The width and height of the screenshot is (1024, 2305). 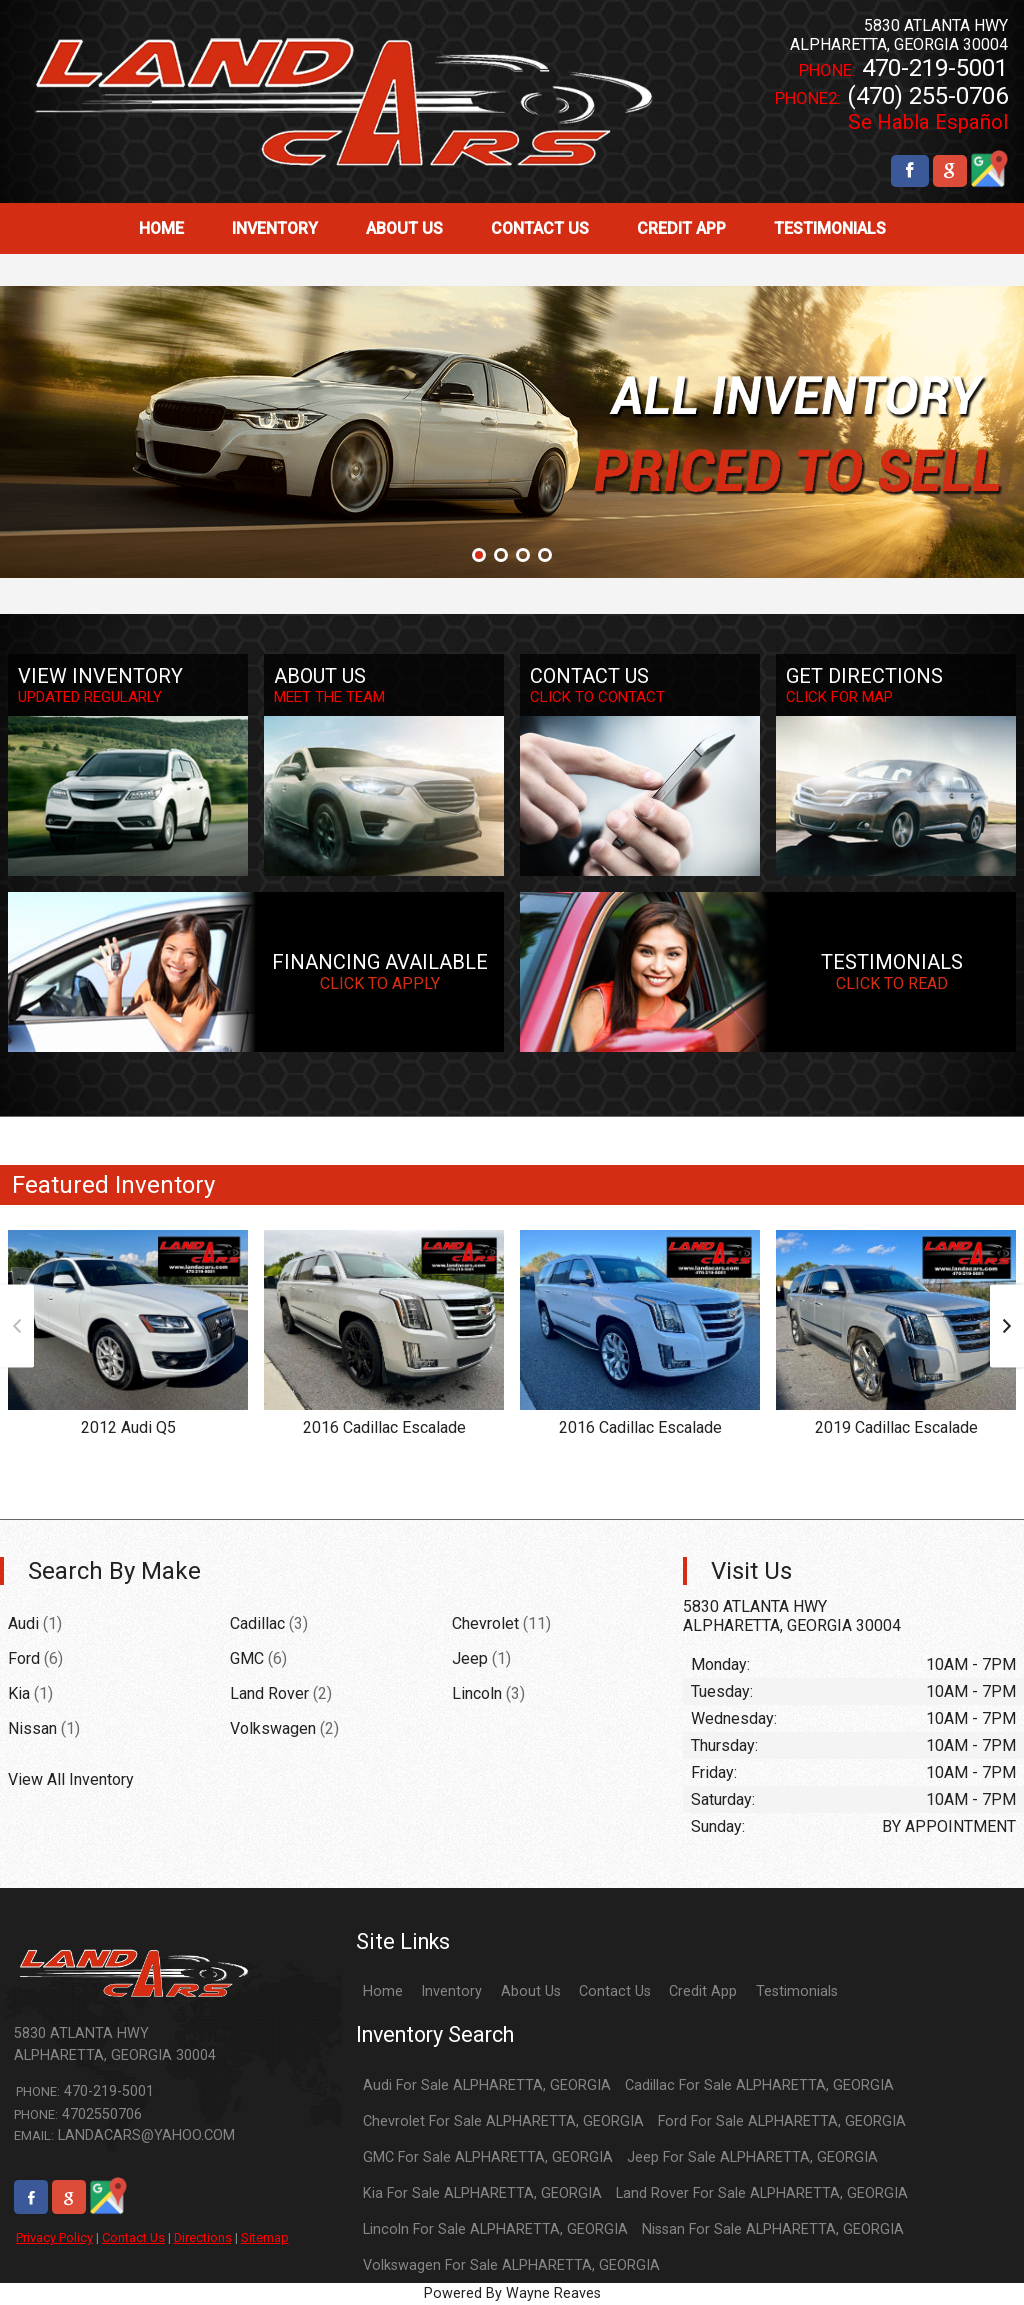 I want to click on Jeep For Sale ALPHARETTA, GEORGIA, so click(x=752, y=2157).